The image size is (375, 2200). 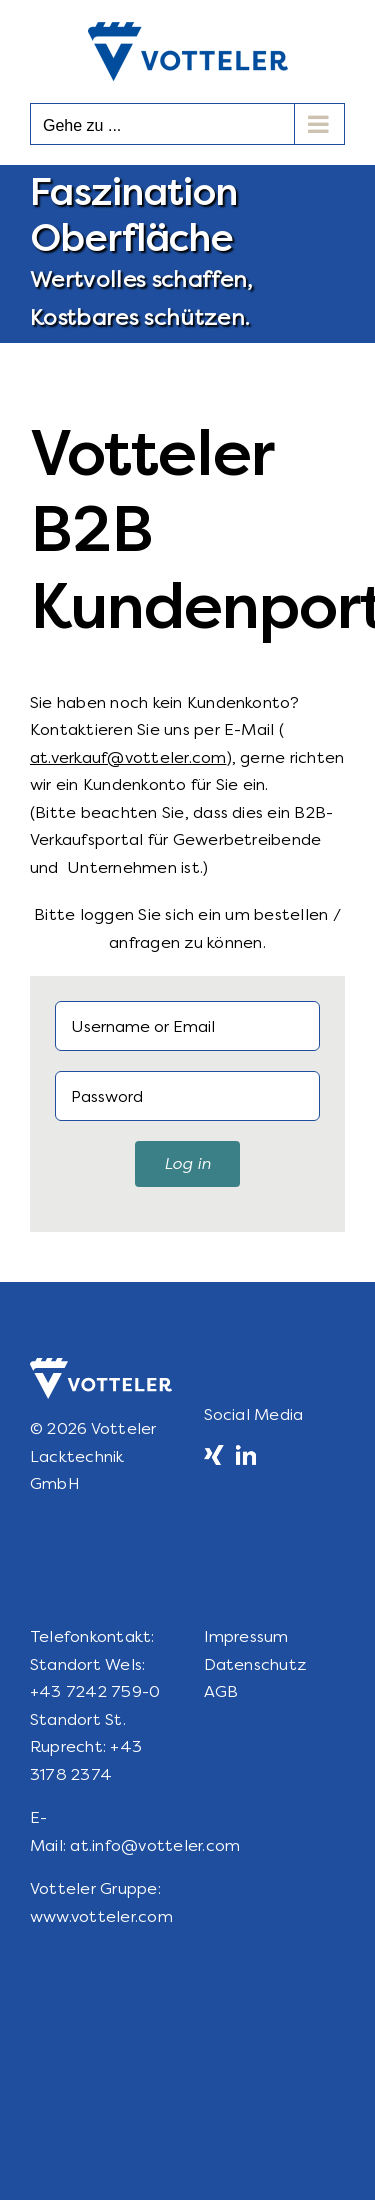 I want to click on Impressum, so click(x=246, y=1636).